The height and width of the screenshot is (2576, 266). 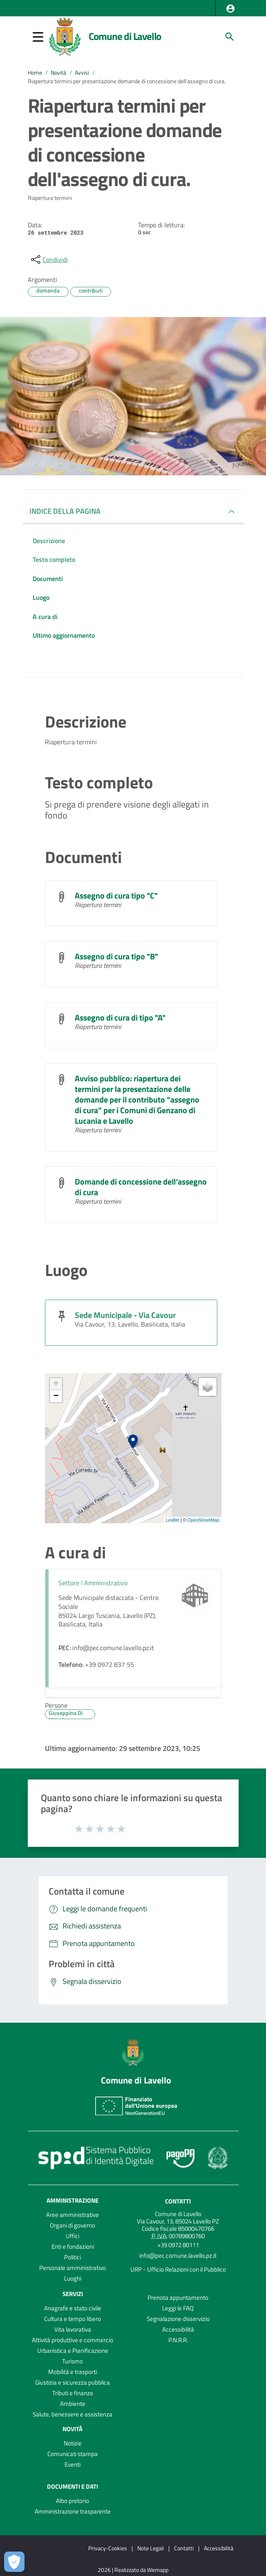 What do you see at coordinates (72, 2246) in the screenshot?
I see `Enti e fondazioni` at bounding box center [72, 2246].